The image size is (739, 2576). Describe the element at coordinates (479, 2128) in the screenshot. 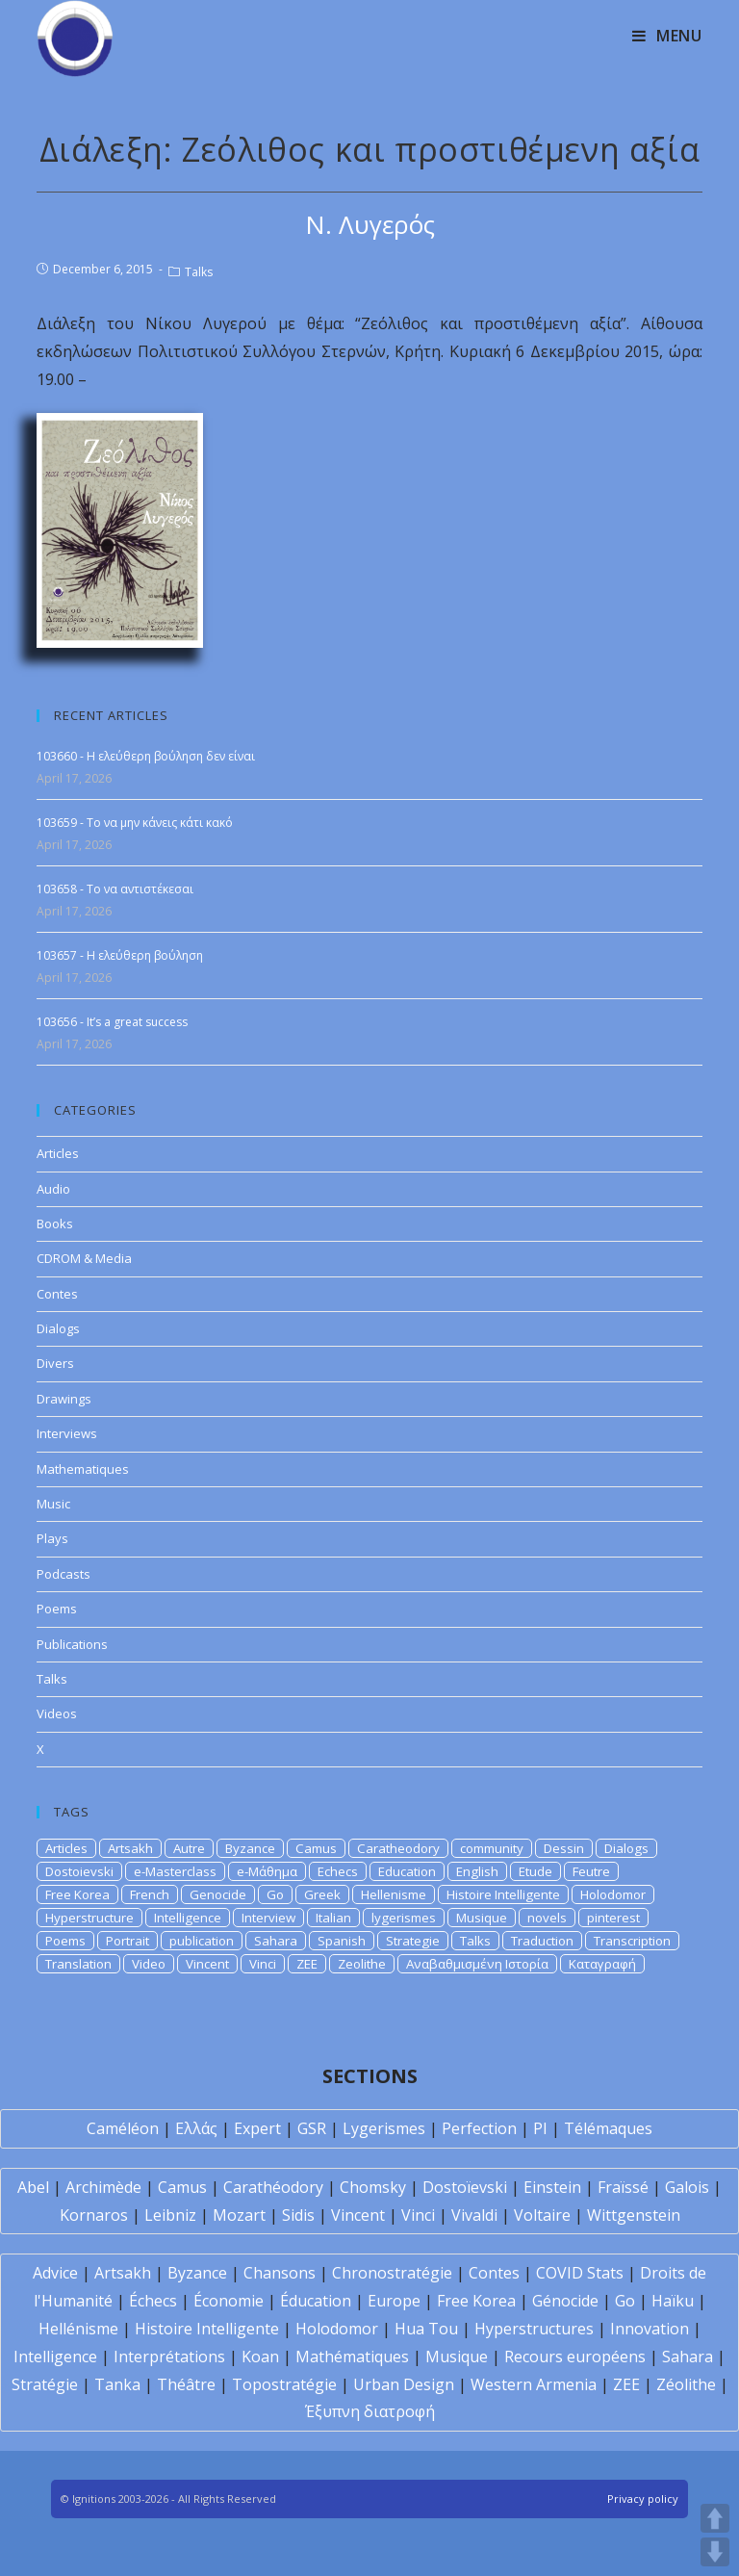

I see `Perfection` at that location.